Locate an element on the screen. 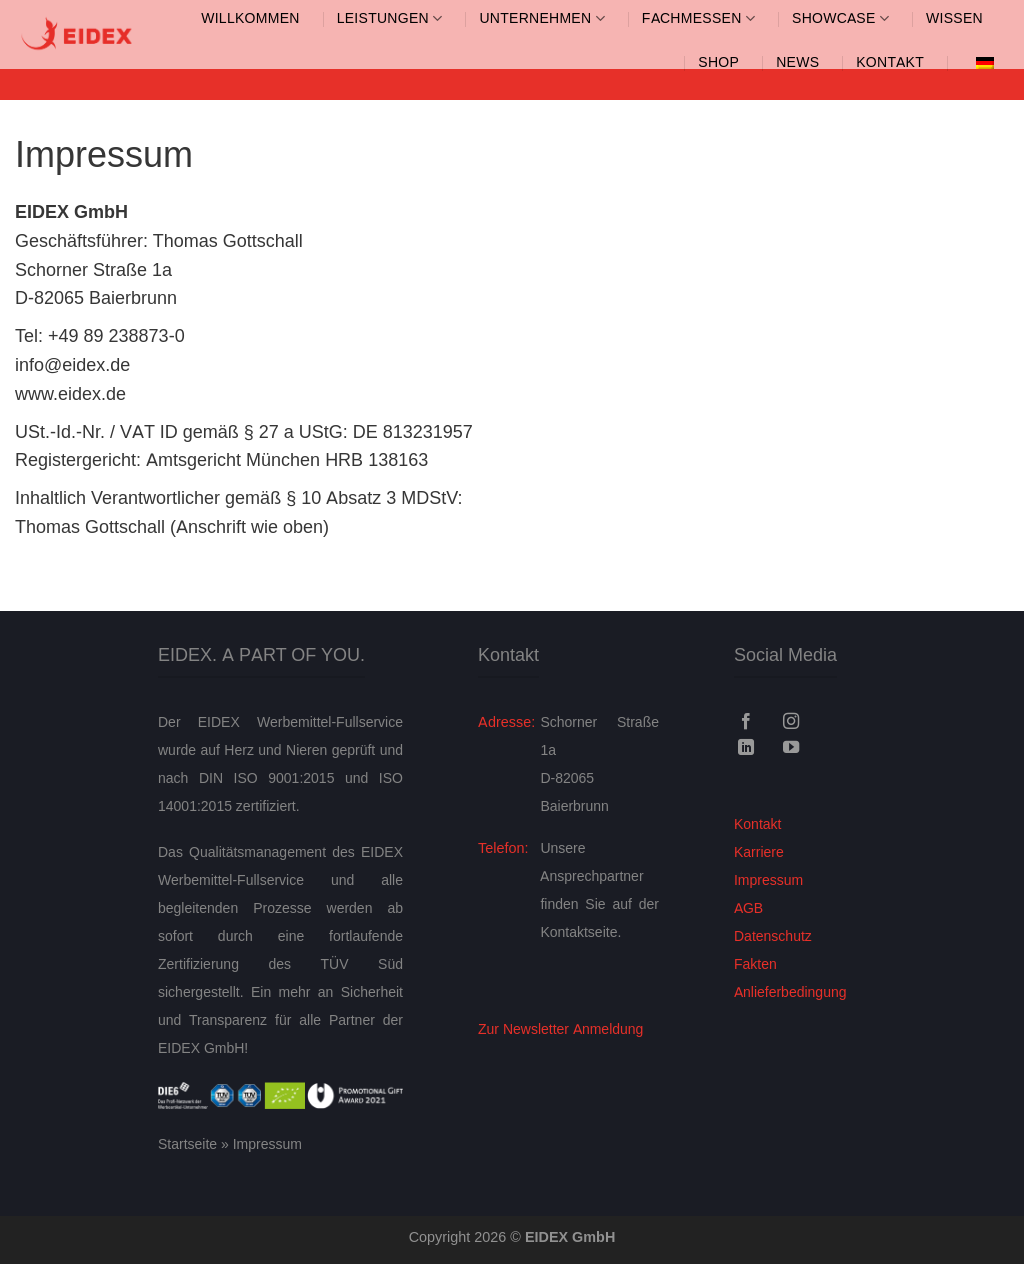 Image resolution: width=1024 pixels, height=1264 pixels. Zur Newsletter Anmeldung is located at coordinates (560, 1029).